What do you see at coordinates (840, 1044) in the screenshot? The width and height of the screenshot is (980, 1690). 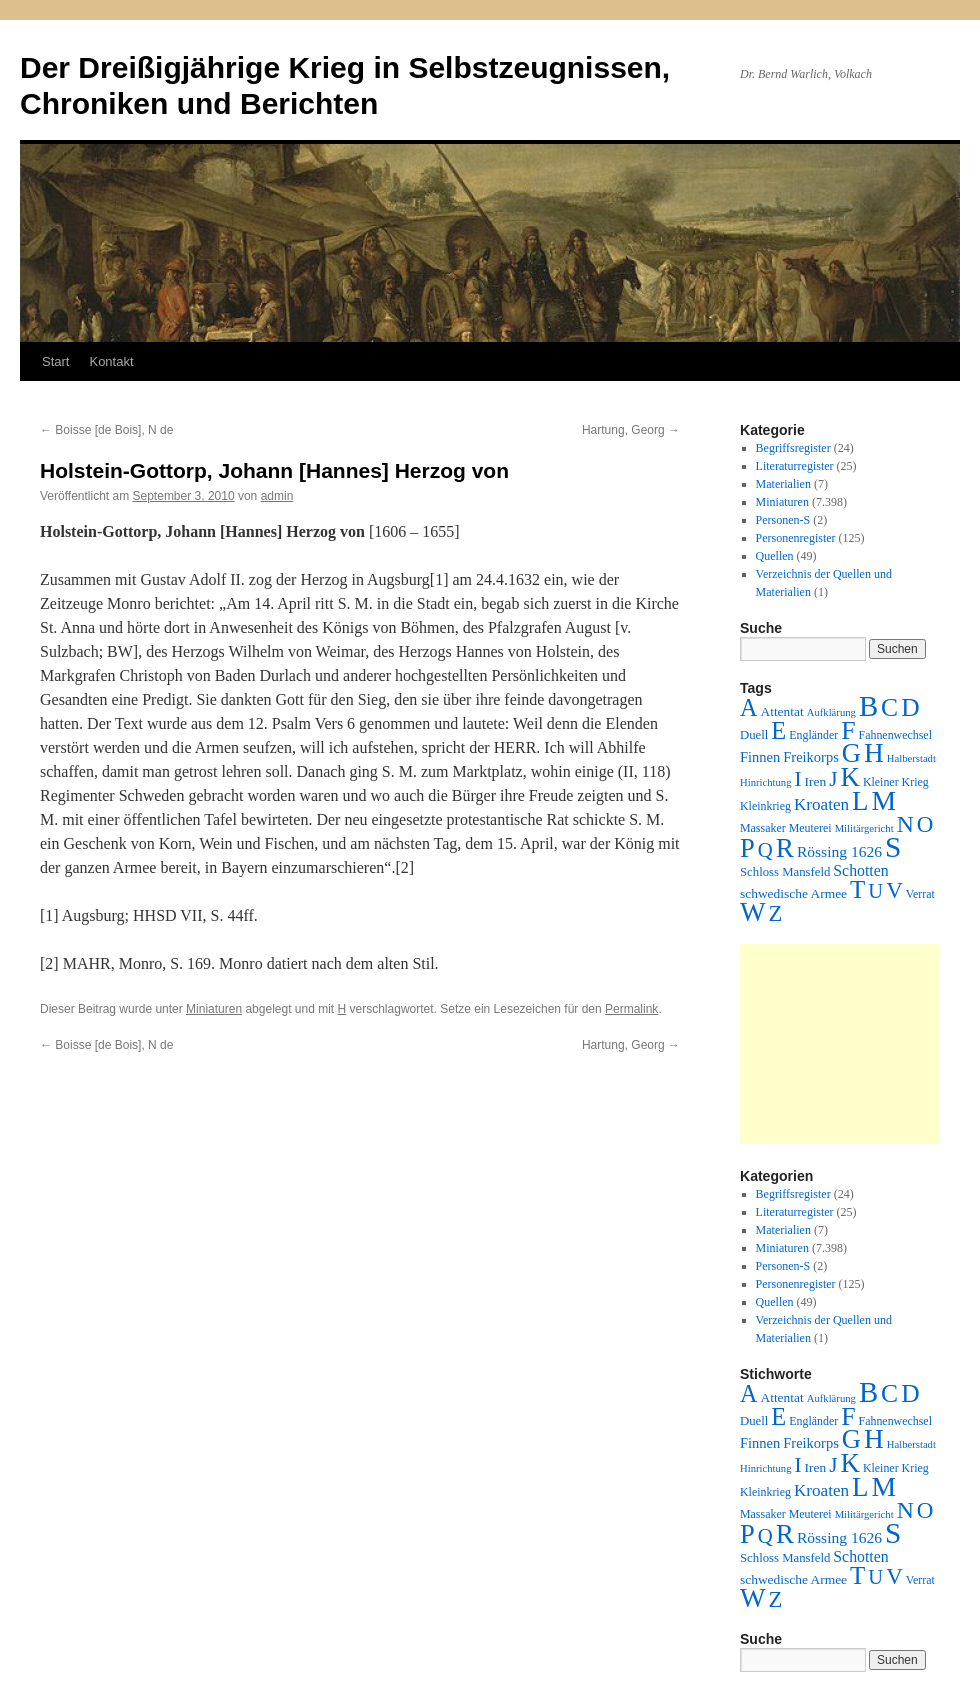 I see `[Advertisement]` at bounding box center [840, 1044].